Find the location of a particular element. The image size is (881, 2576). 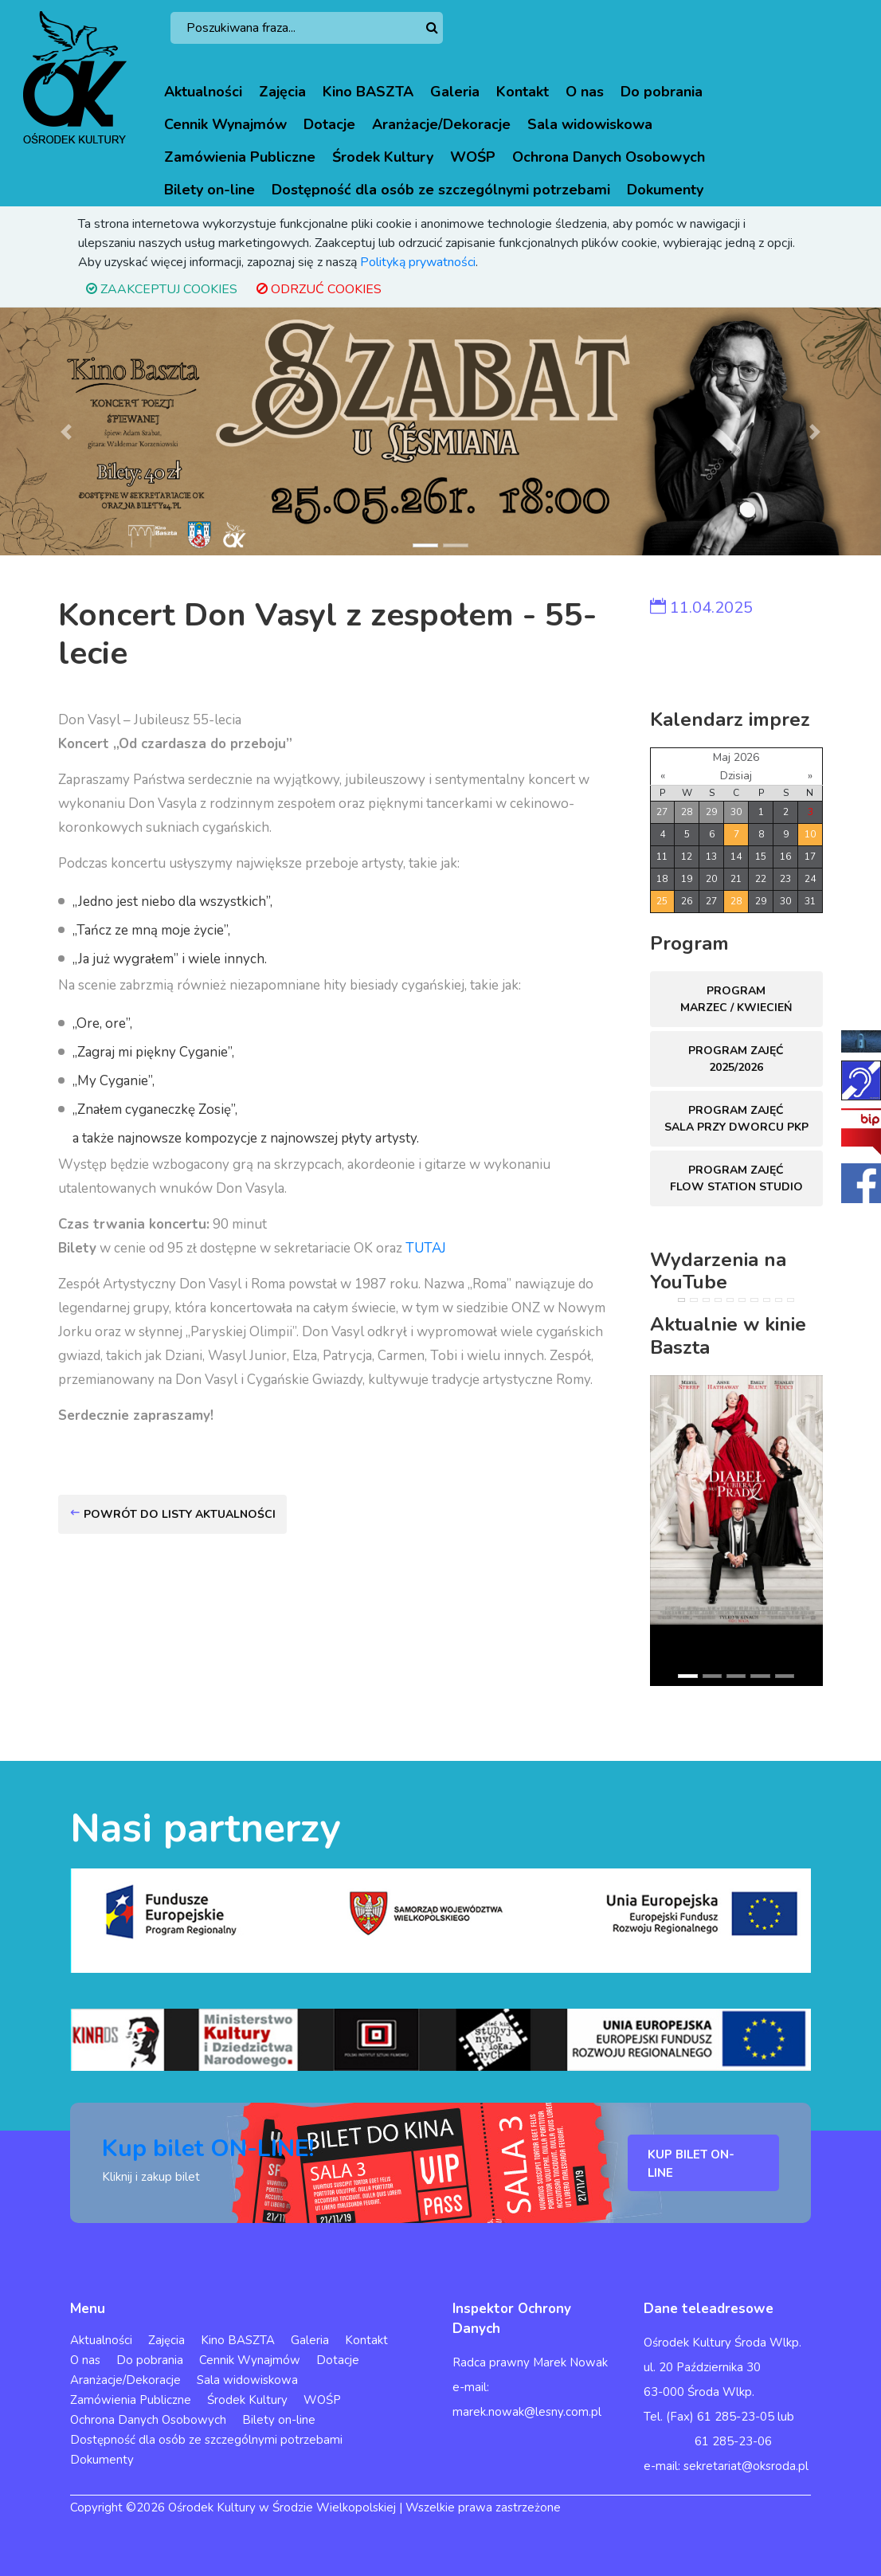

13 is located at coordinates (711, 856).